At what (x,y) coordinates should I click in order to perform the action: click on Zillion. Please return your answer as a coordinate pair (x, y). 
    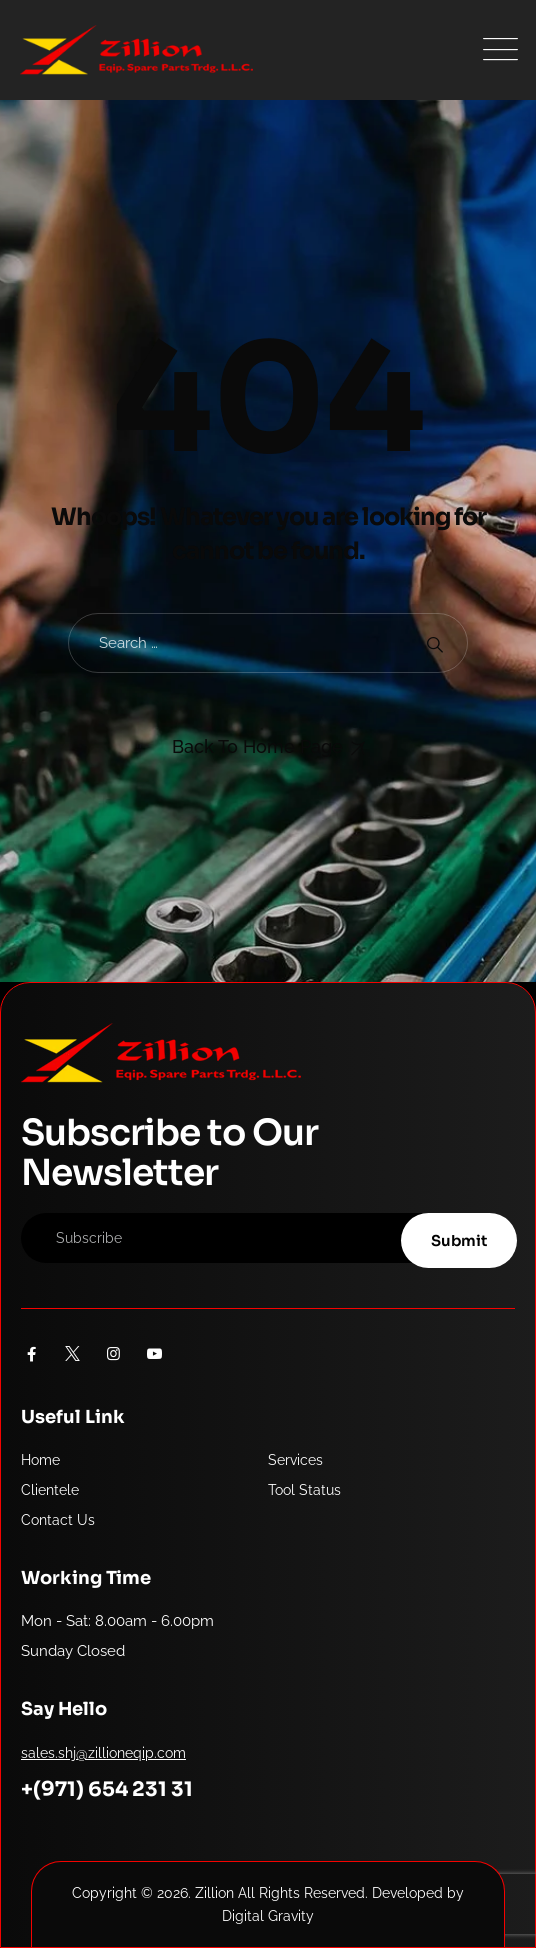
    Looking at the image, I should click on (214, 1893).